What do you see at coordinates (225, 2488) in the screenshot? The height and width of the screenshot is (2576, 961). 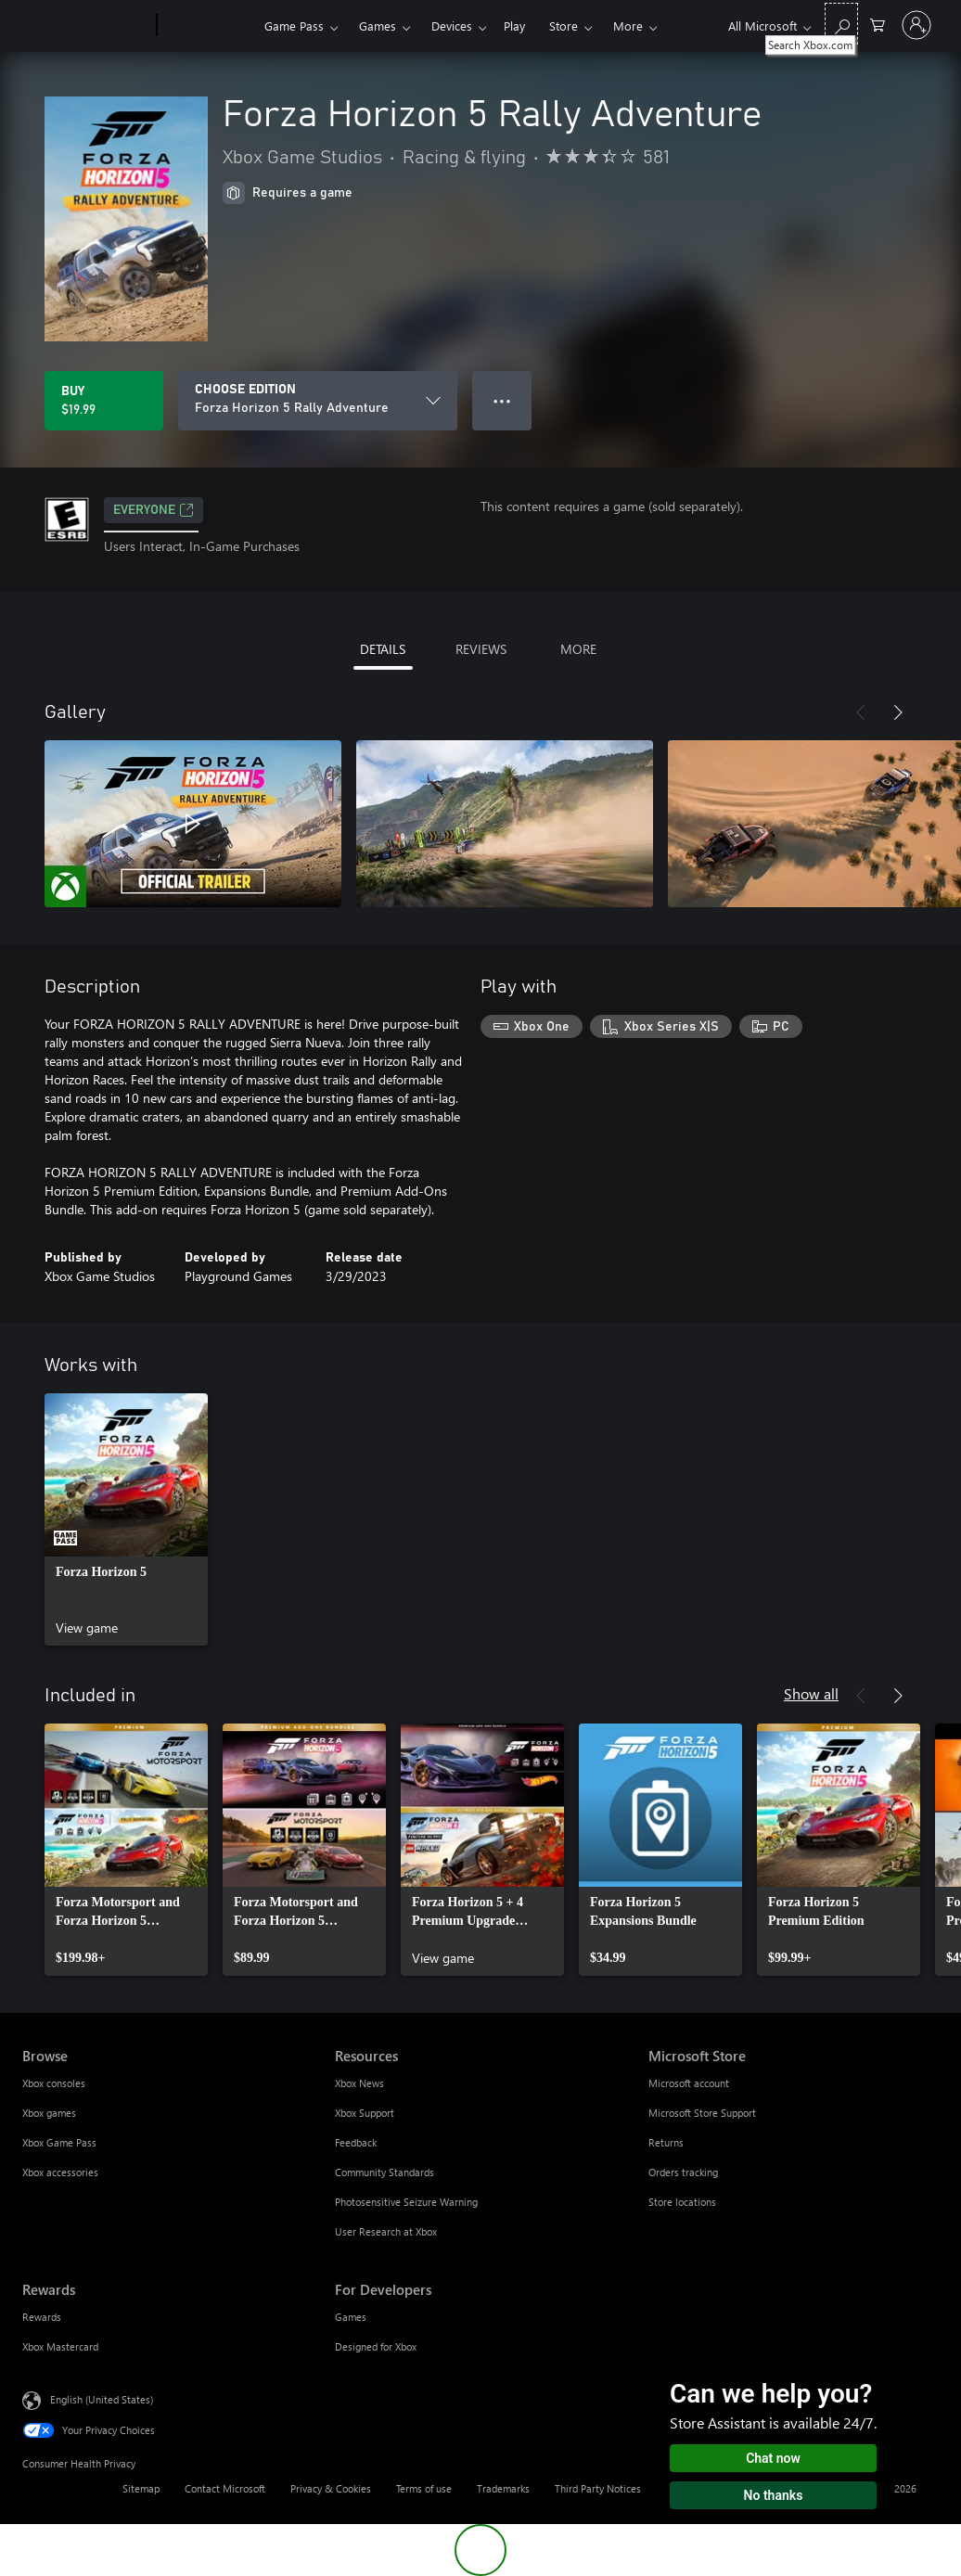 I see `Contact Microsoft` at bounding box center [225, 2488].